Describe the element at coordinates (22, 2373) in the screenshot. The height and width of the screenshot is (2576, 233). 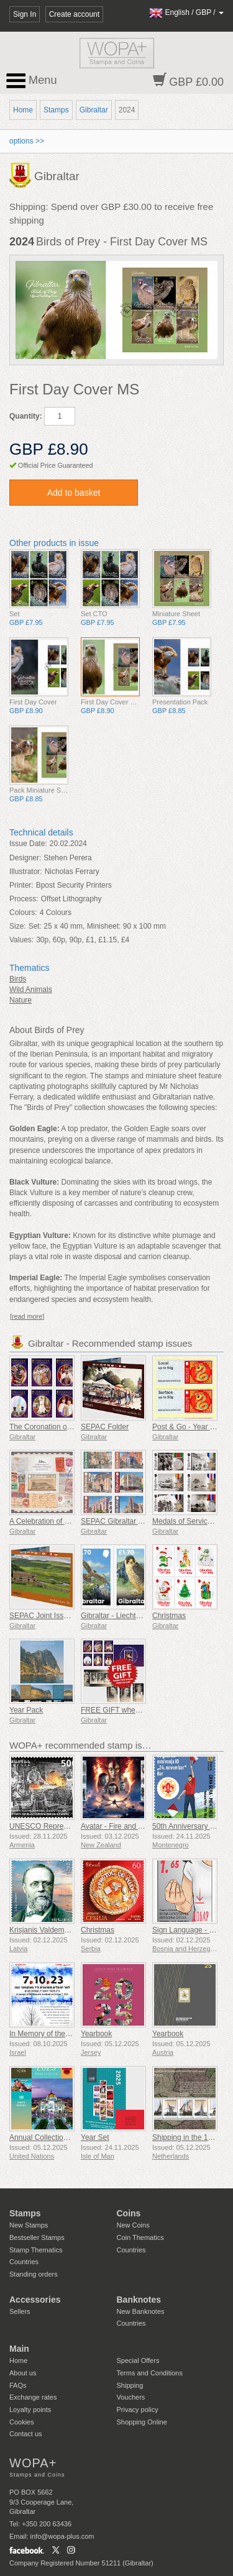
I see `About us` at that location.